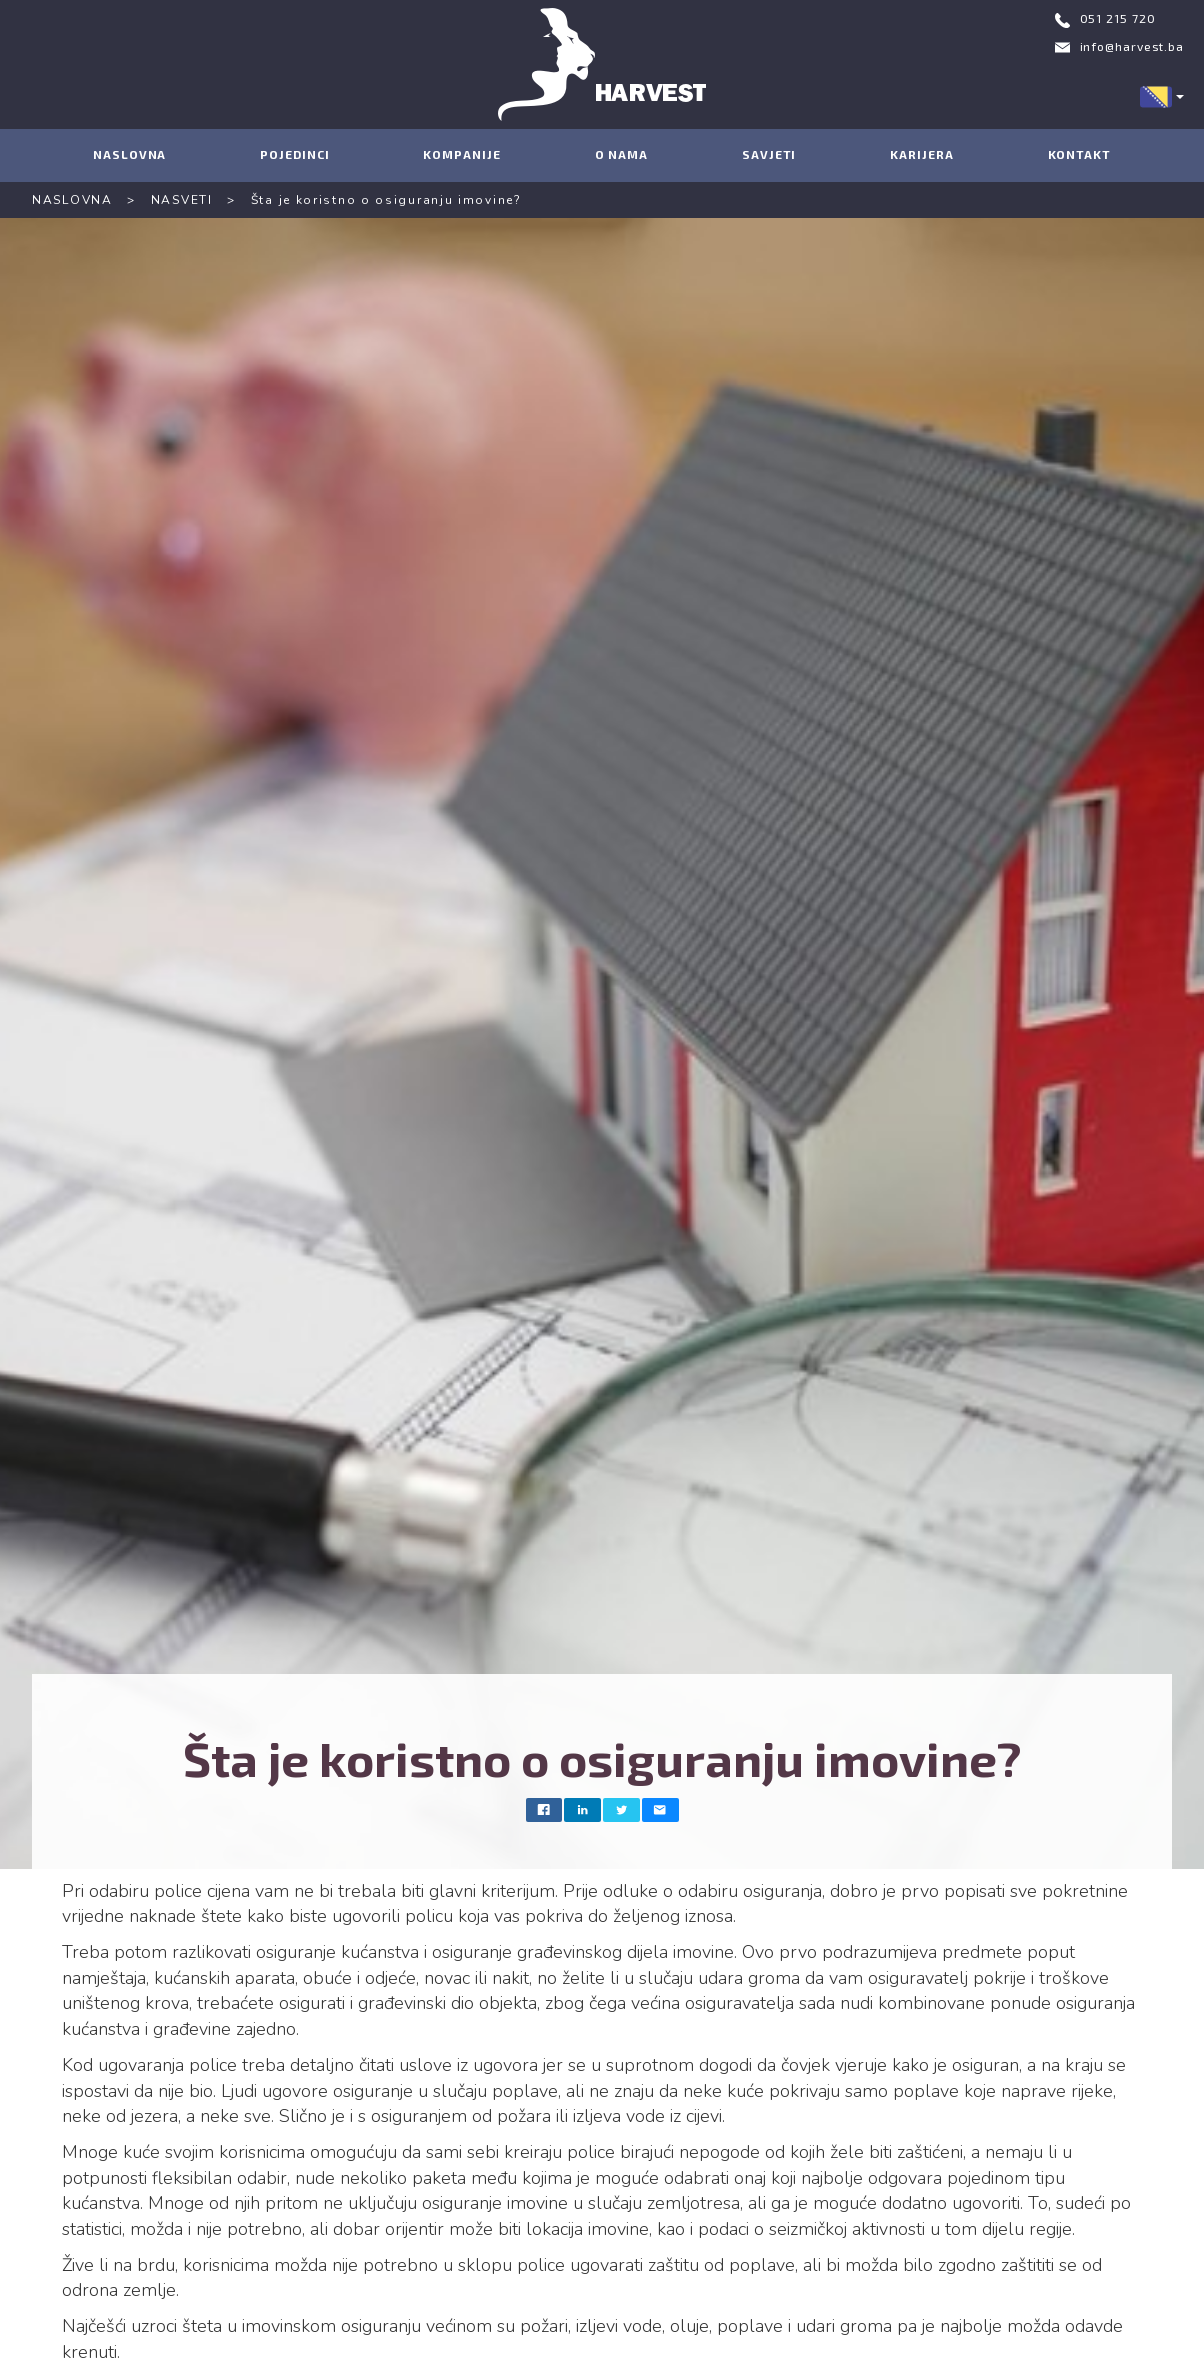 Image resolution: width=1204 pixels, height=2358 pixels. Describe the element at coordinates (182, 200) in the screenshot. I see `NASVETI` at that location.